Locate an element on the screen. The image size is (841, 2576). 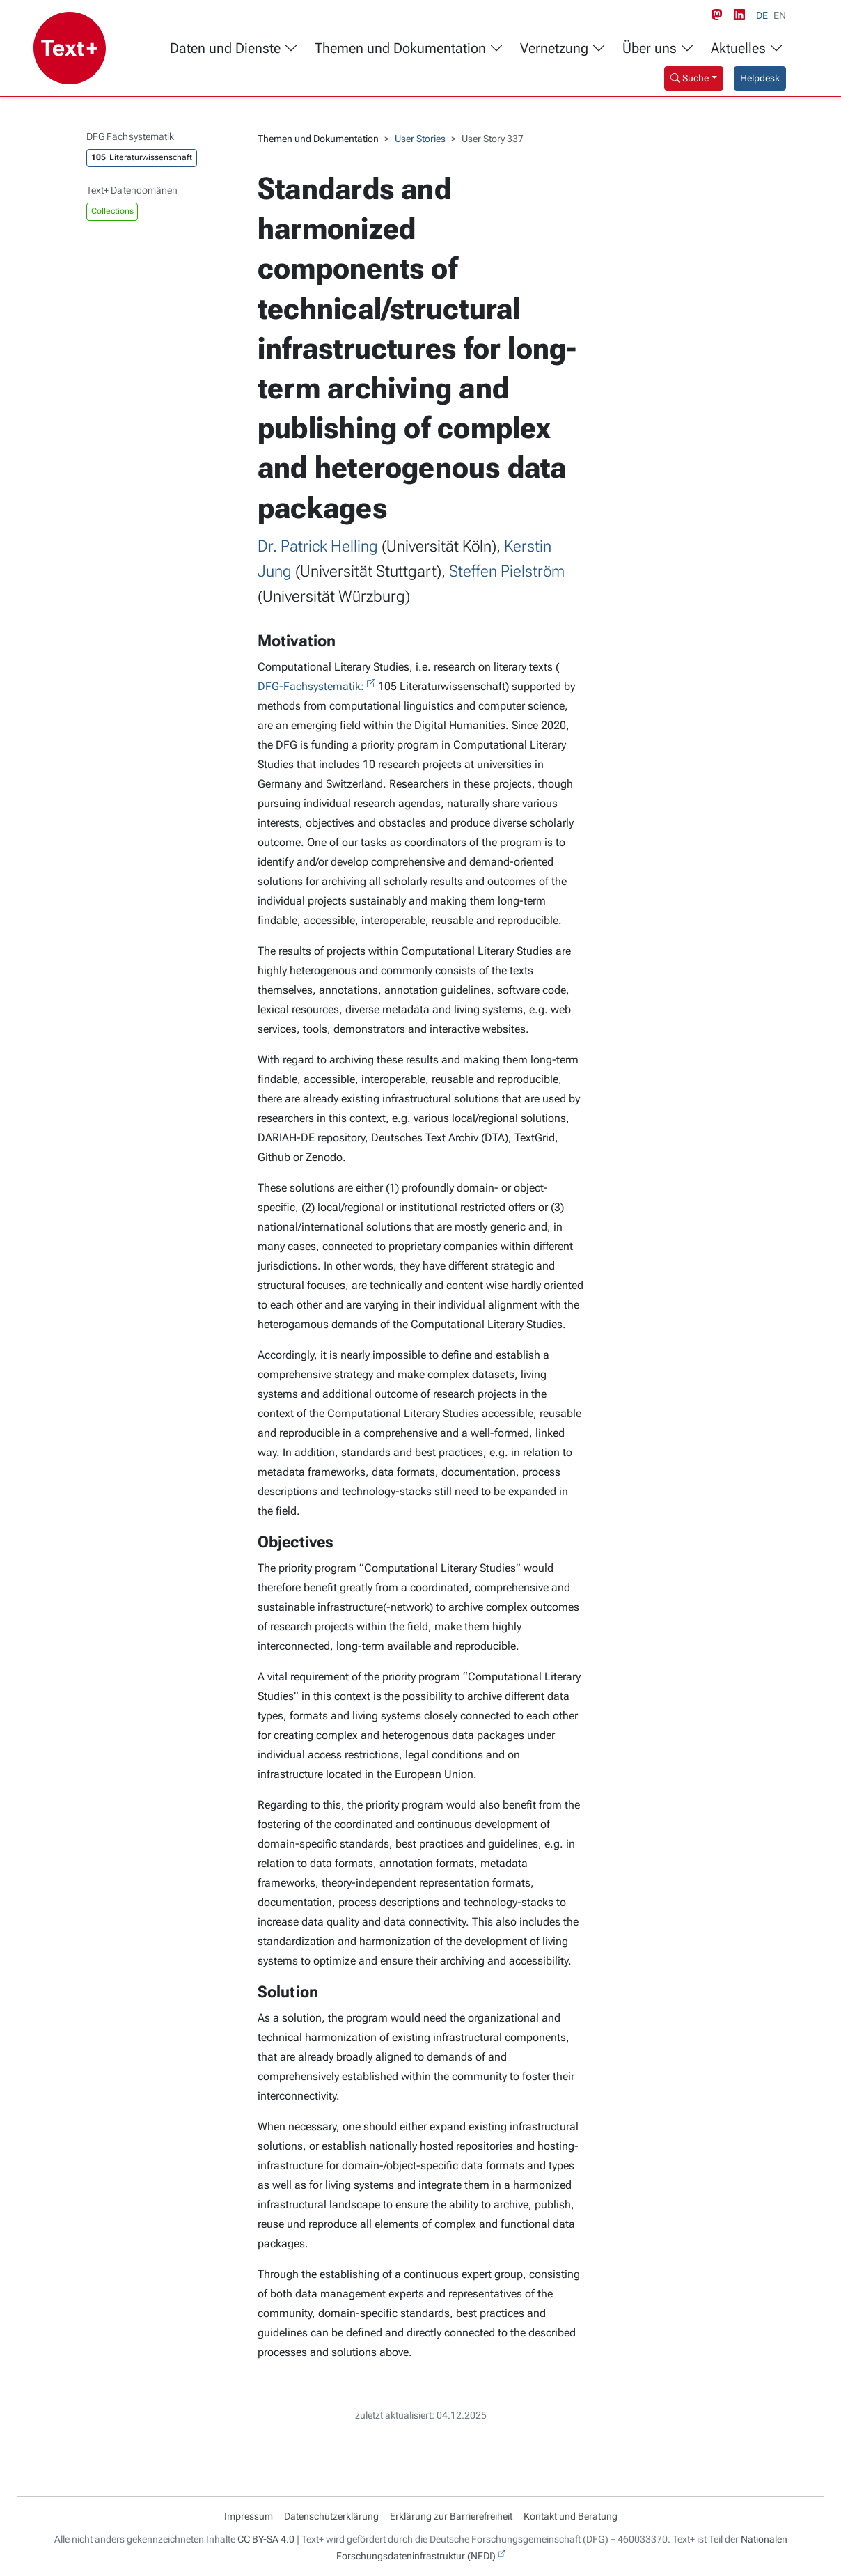
DFG-Fachsystematik: is located at coordinates (311, 686).